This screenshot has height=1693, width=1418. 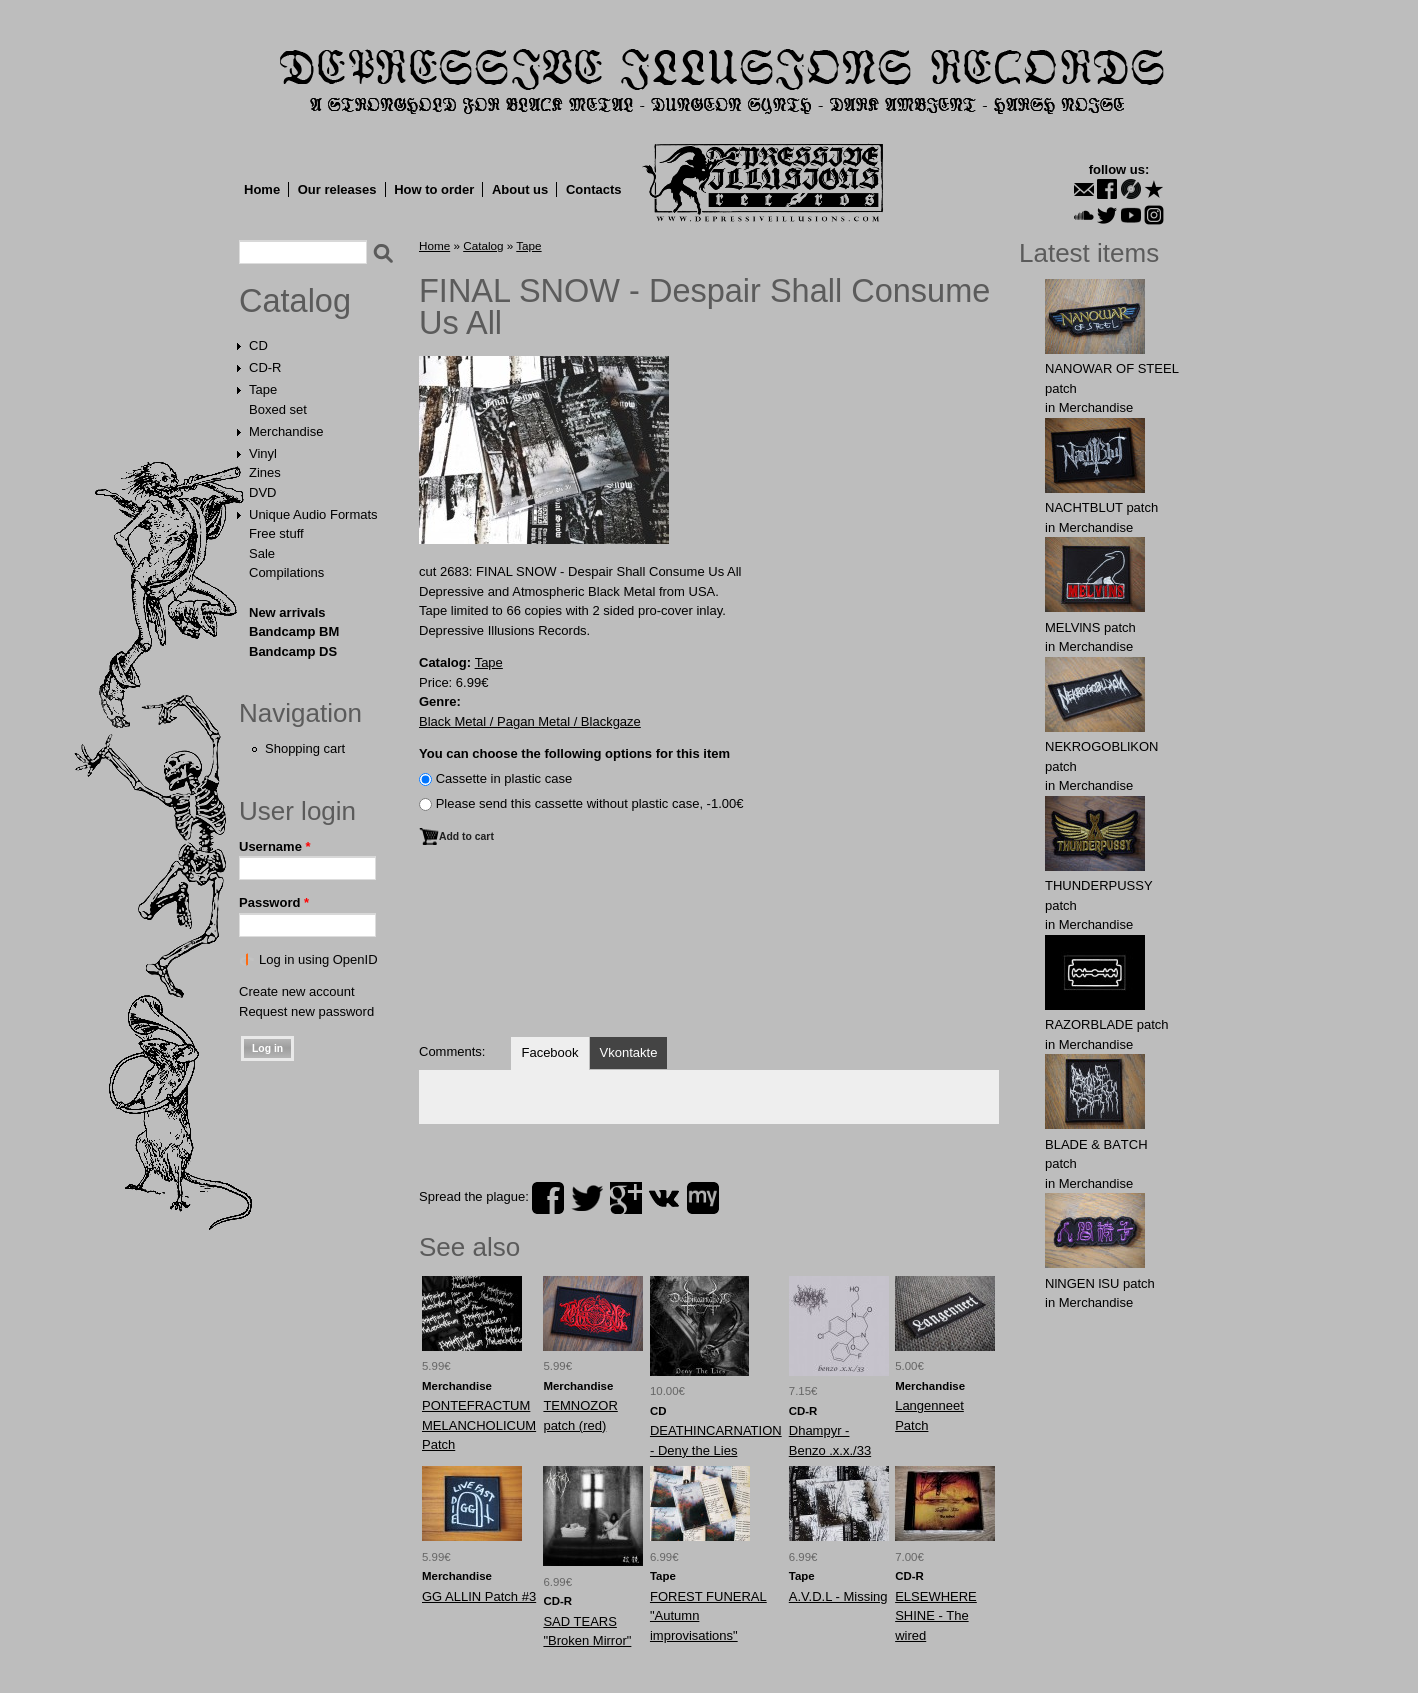 What do you see at coordinates (274, 902) in the screenshot?
I see `Password` at bounding box center [274, 902].